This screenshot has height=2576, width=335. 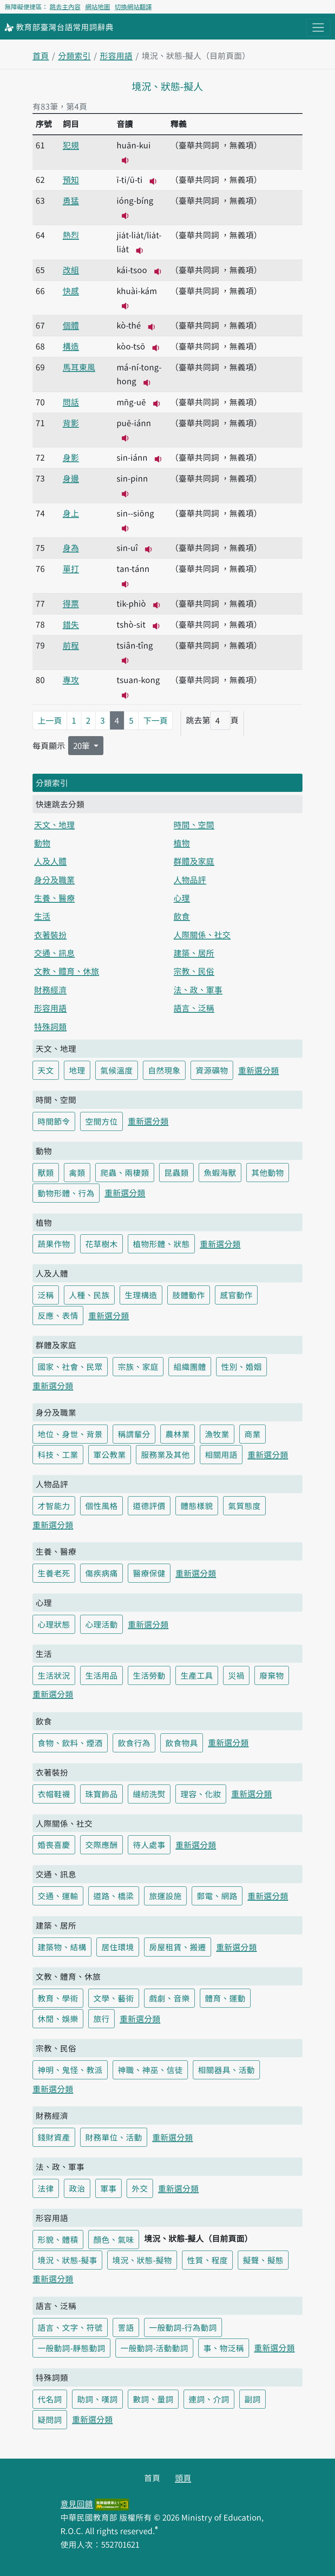 I want to click on 待人處事, so click(x=149, y=1844).